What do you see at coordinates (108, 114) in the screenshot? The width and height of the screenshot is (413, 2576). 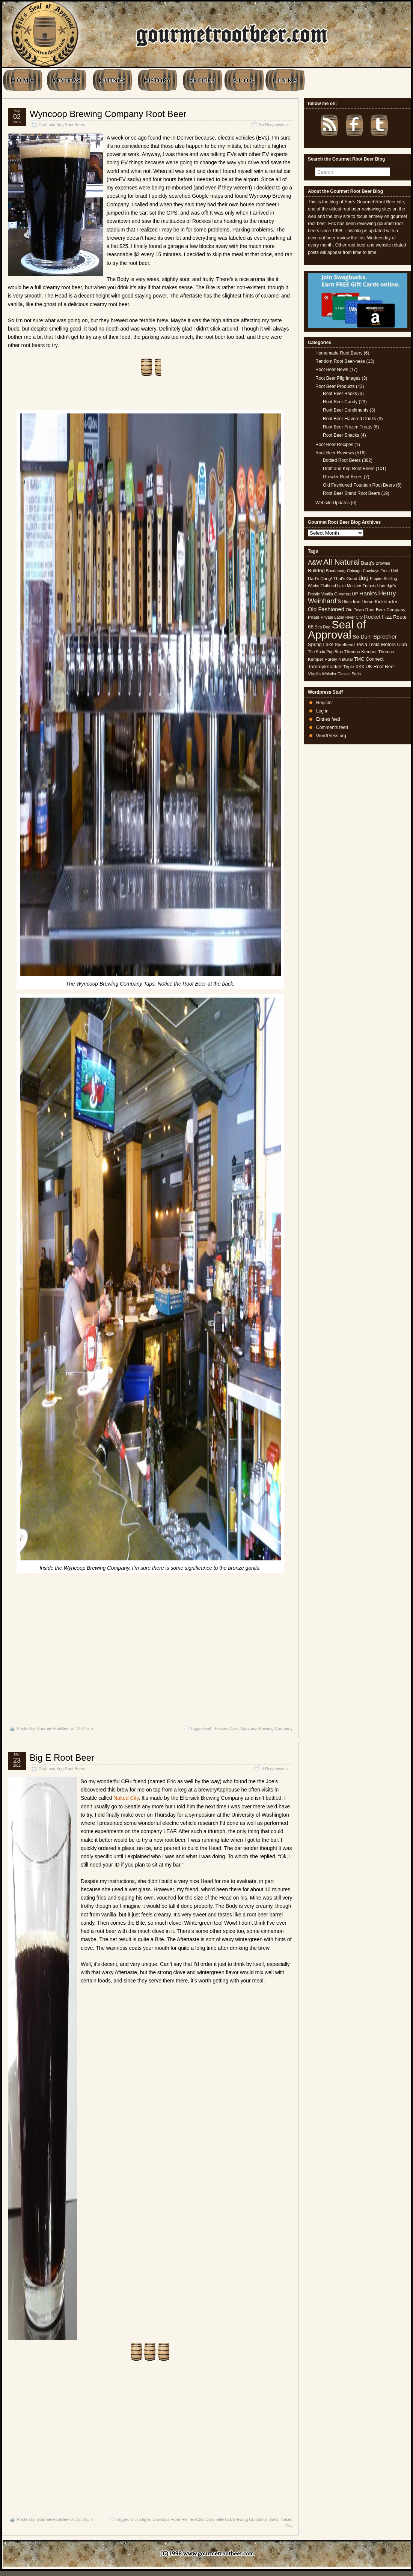 I see `Wyncoop Brewing Company Root Beer` at bounding box center [108, 114].